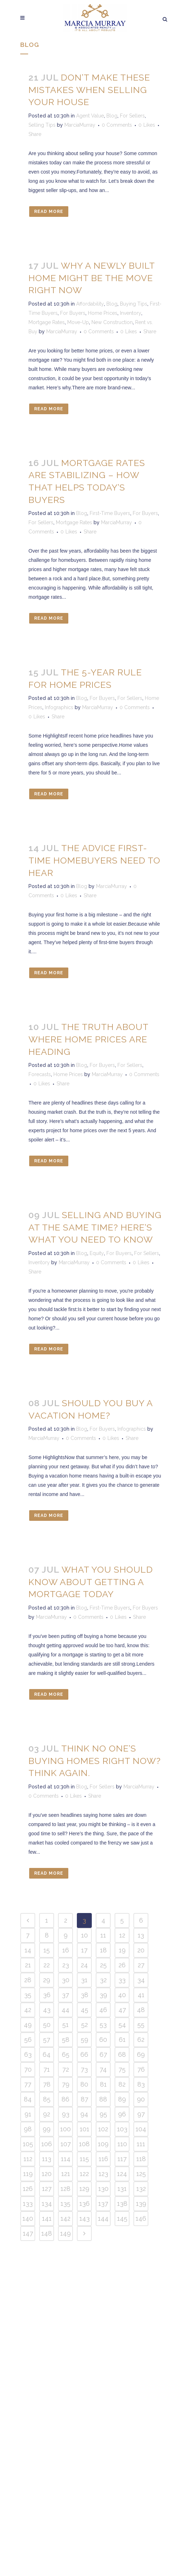  What do you see at coordinates (27, 2084) in the screenshot?
I see `77` at bounding box center [27, 2084].